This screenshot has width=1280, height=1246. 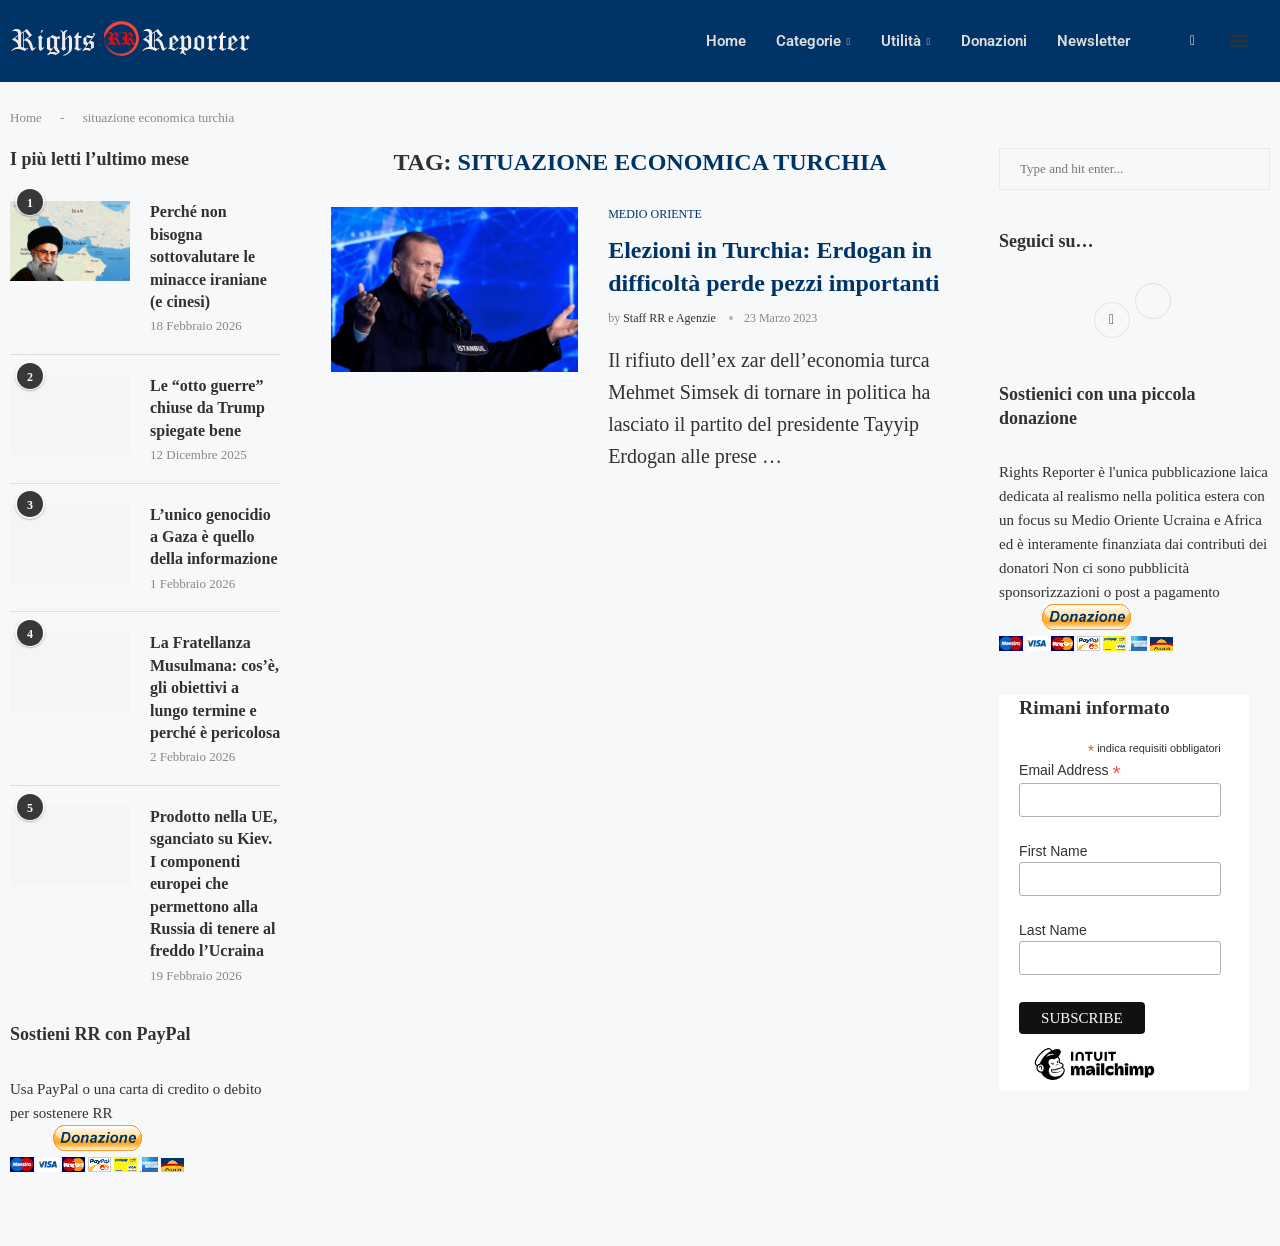 What do you see at coordinates (213, 883) in the screenshot?
I see `Prodotto nella UE, sganciato su Kiev. I componenti europei che permettono alla Russia di tenere al freddo l’Ucraina` at bounding box center [213, 883].